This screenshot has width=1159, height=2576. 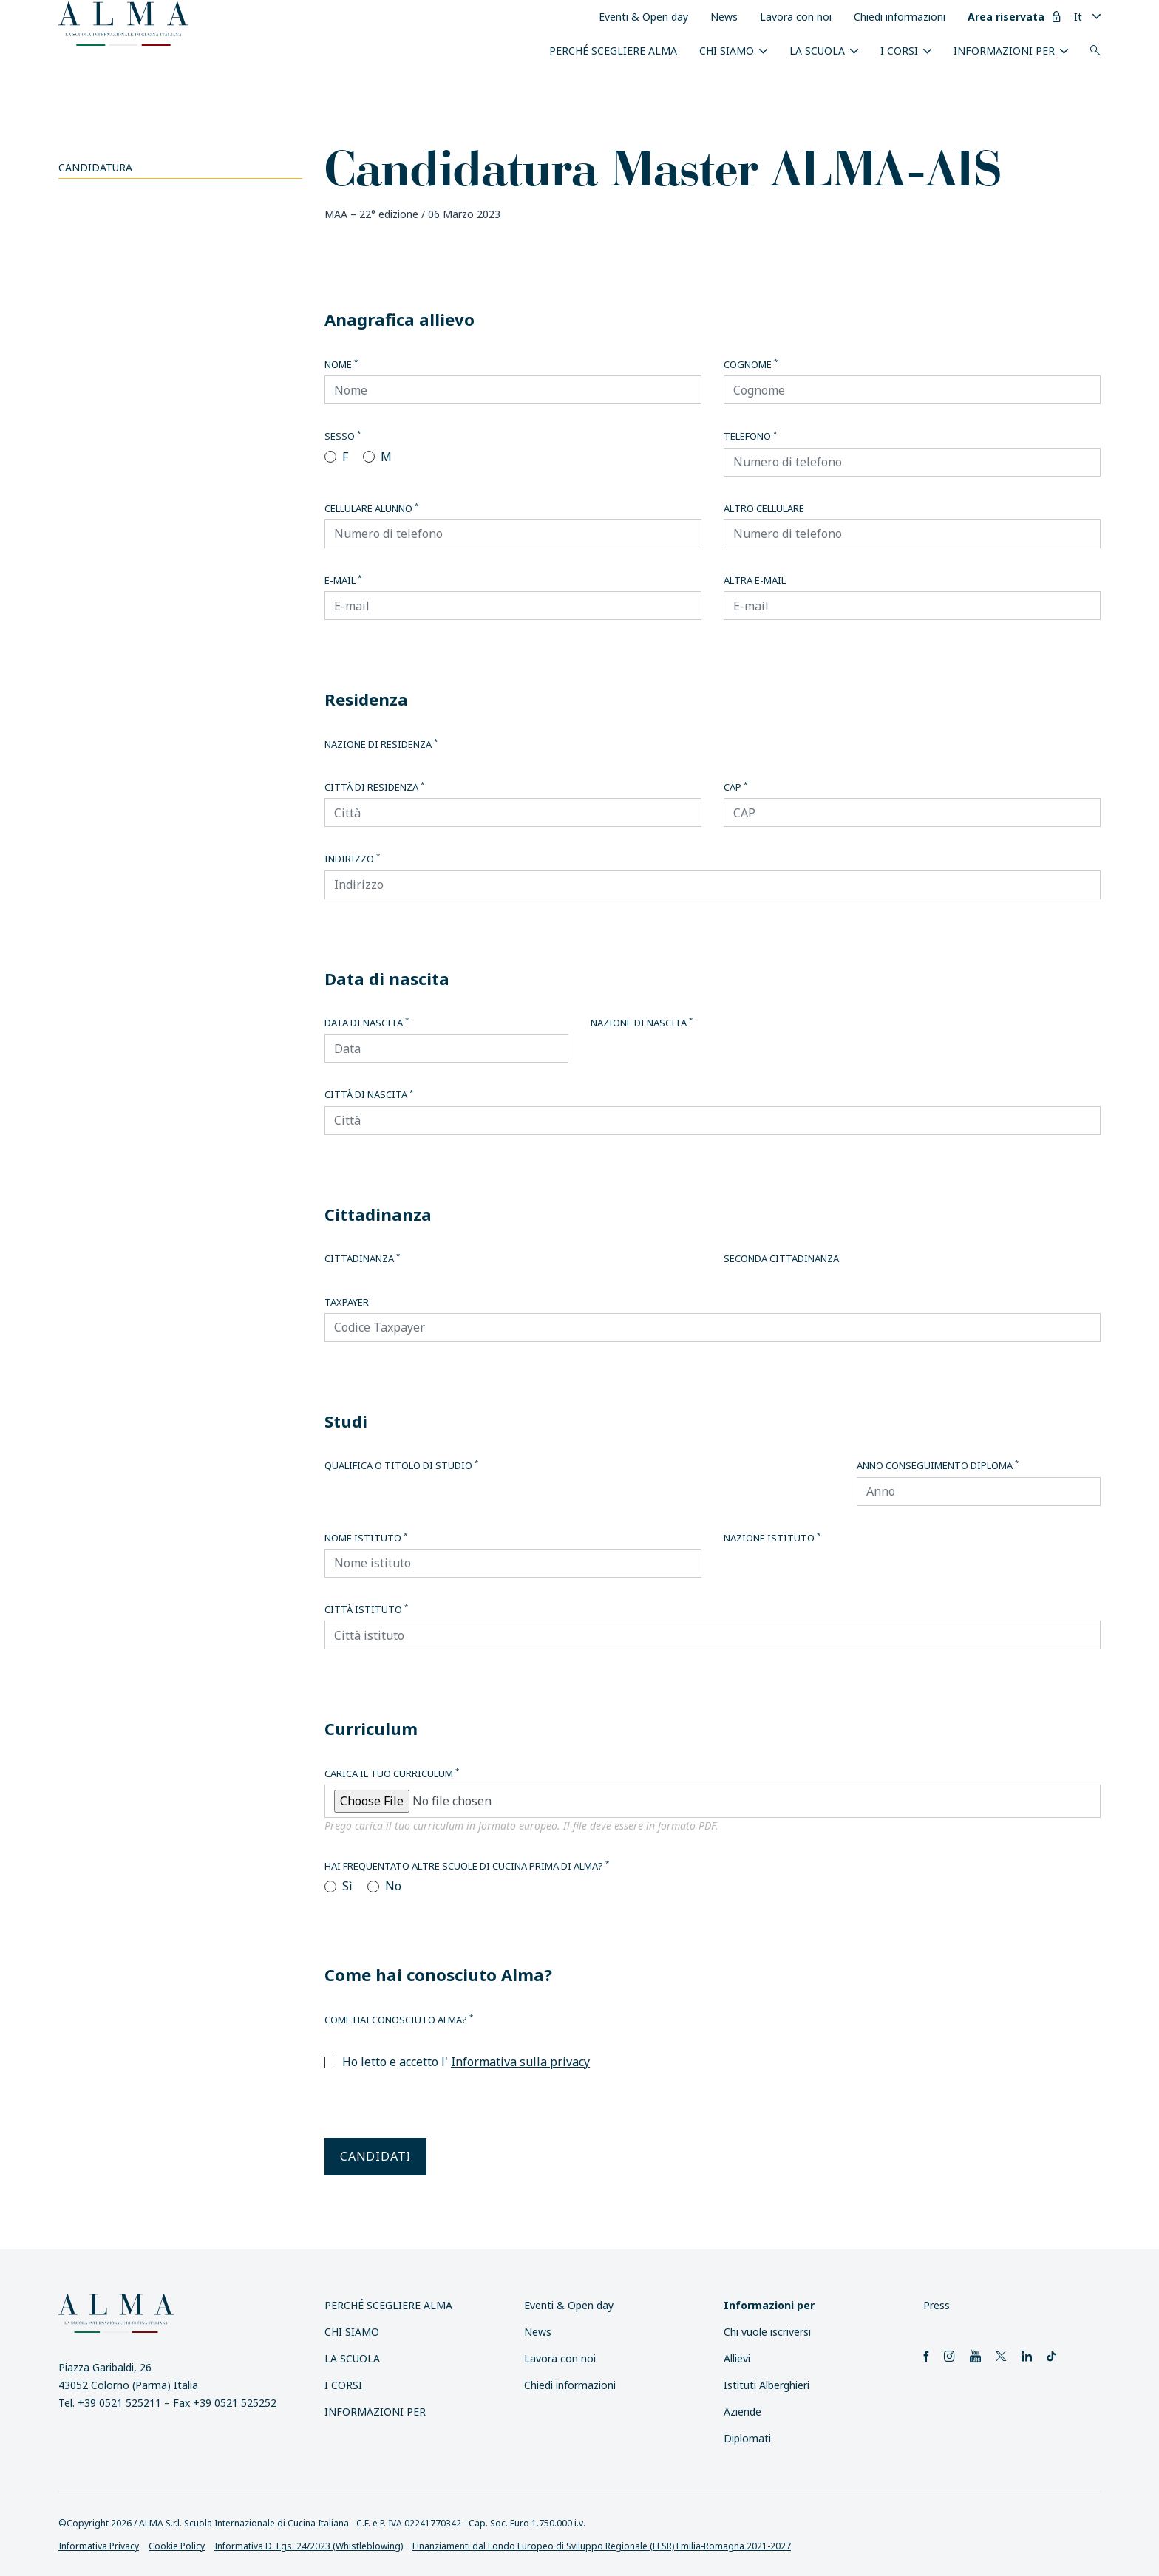 I want to click on Ho letto e accetto l', so click(x=466, y=2062).